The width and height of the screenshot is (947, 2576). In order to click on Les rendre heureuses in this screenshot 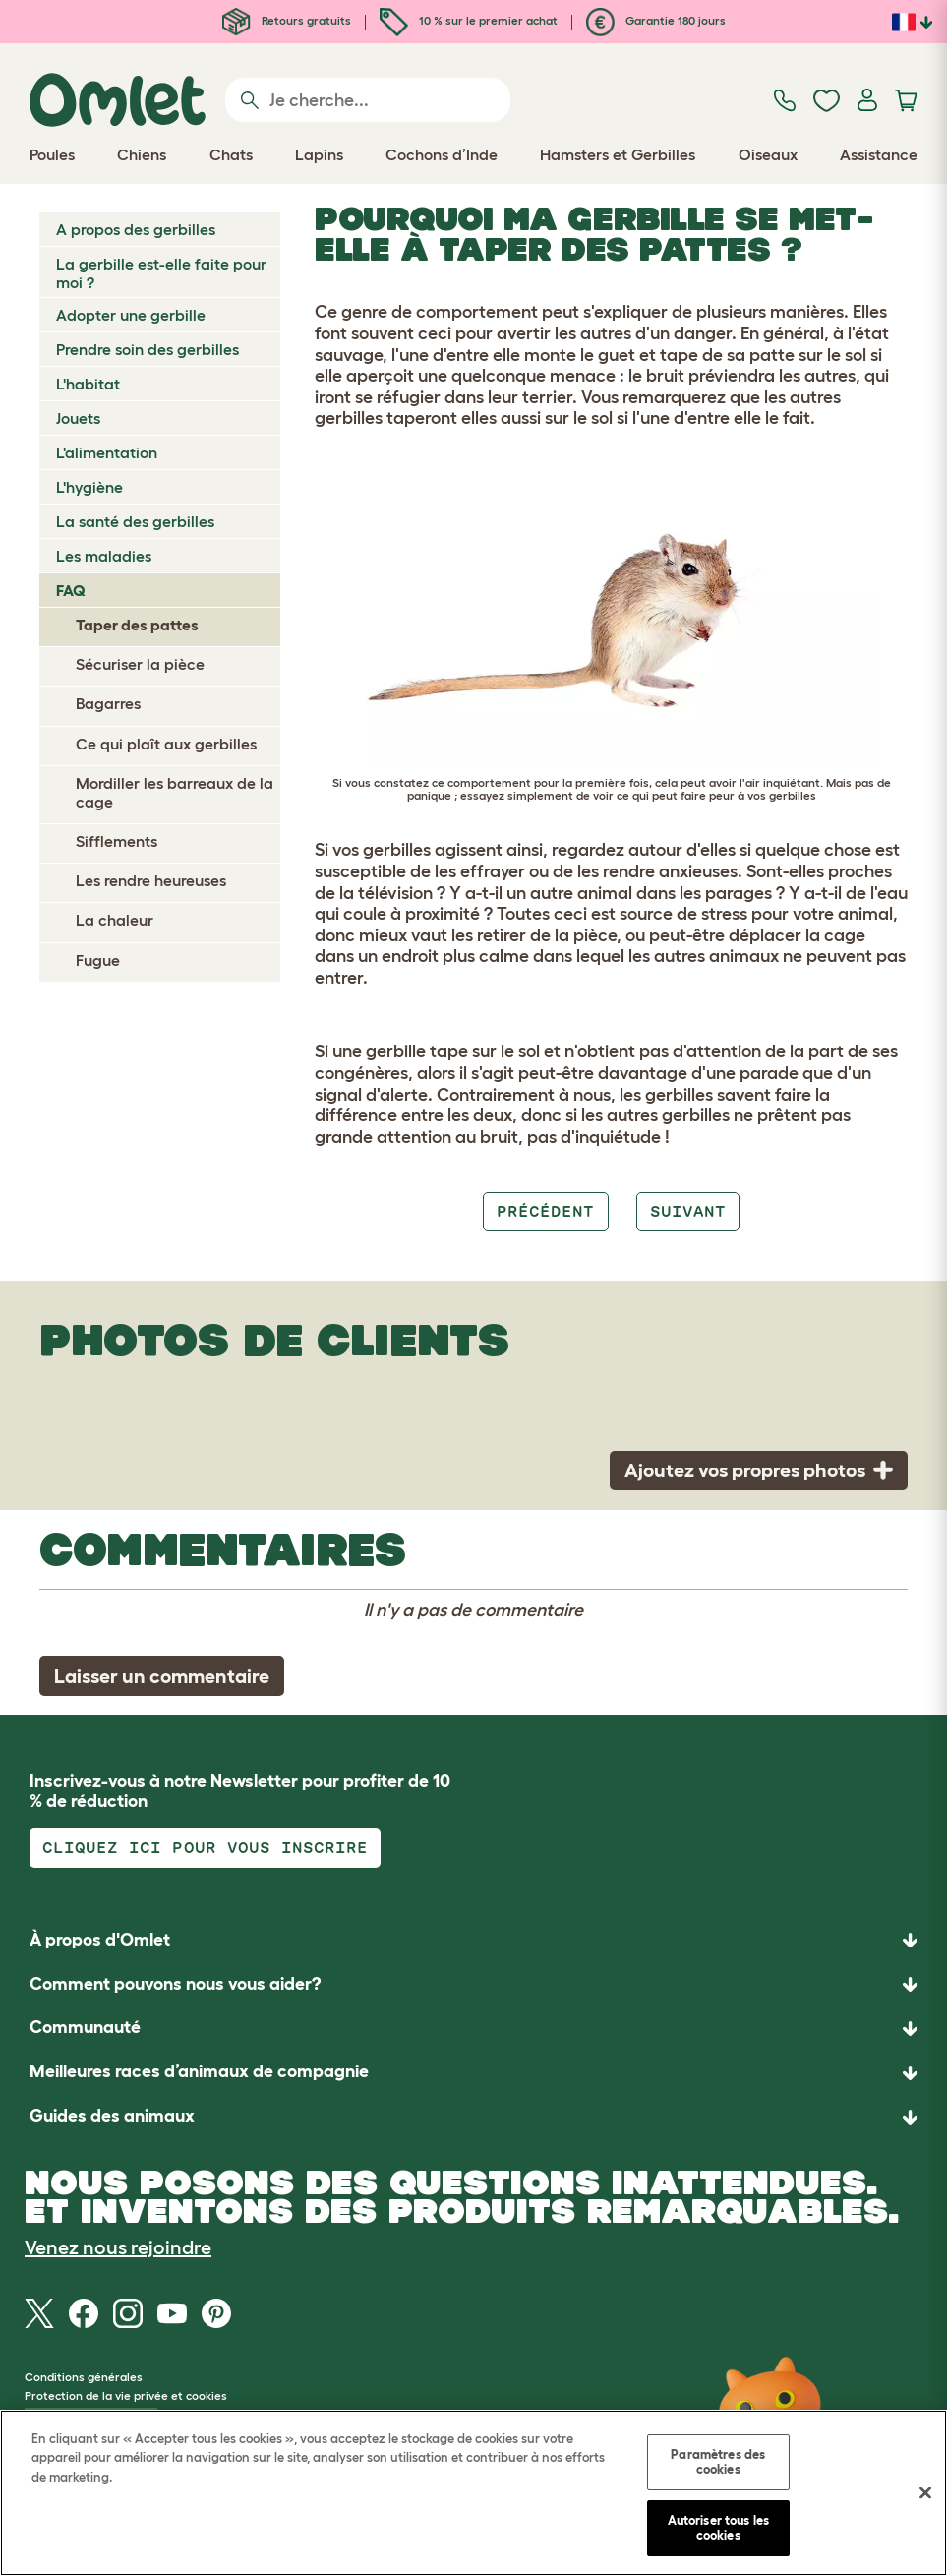, I will do `click(151, 880)`.